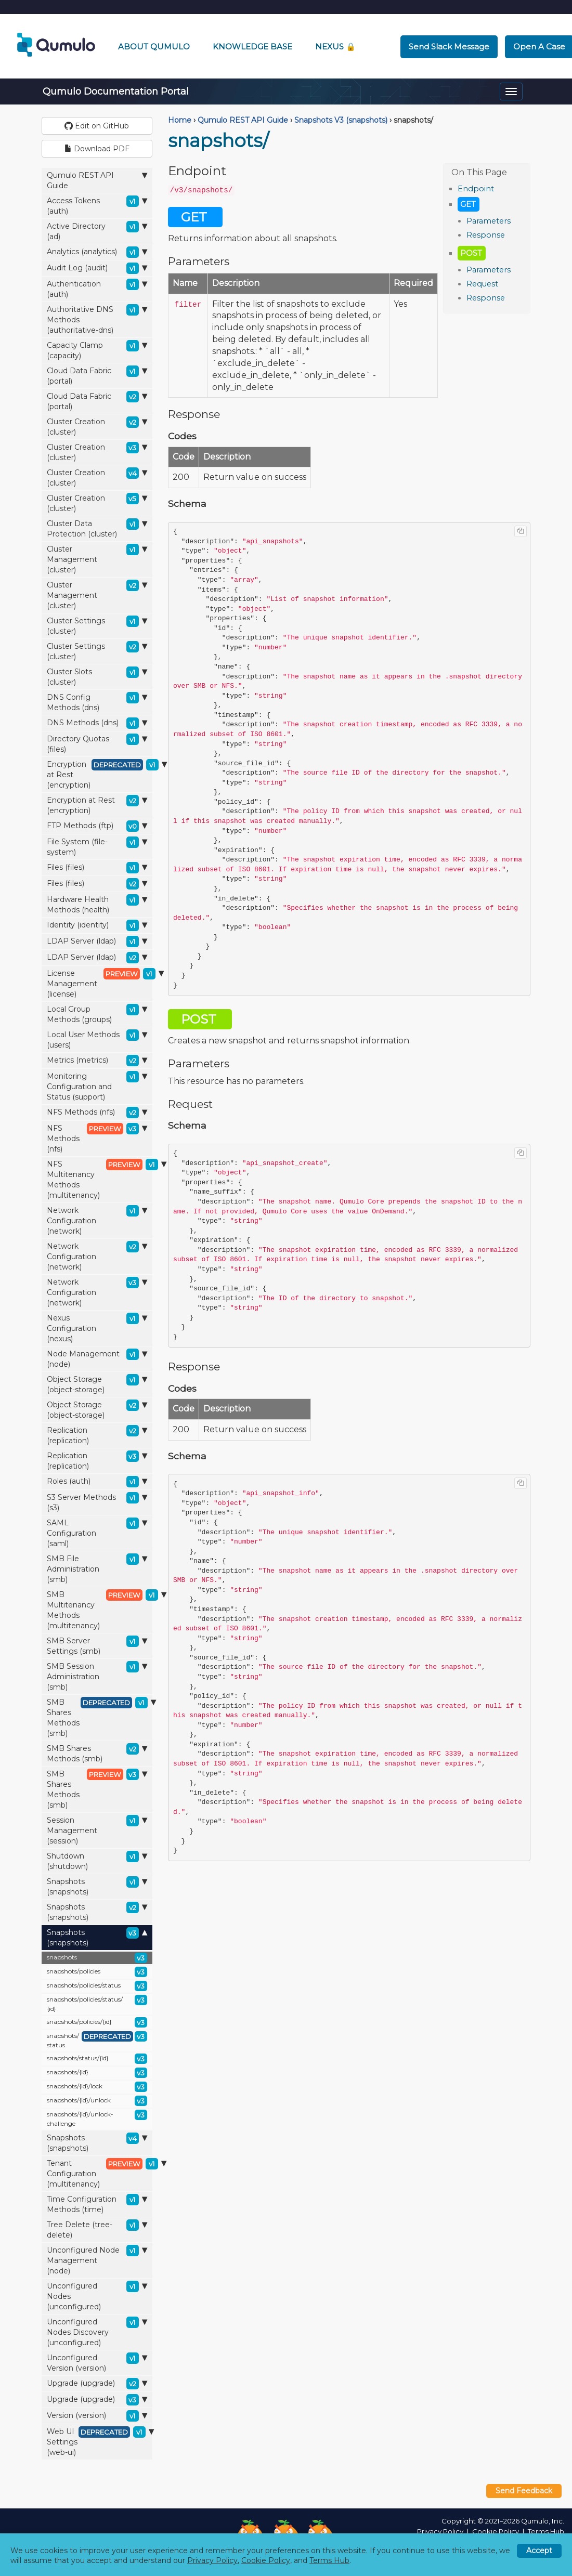  I want to click on Unconfigured Nodes (unconfigured), so click(97, 2296).